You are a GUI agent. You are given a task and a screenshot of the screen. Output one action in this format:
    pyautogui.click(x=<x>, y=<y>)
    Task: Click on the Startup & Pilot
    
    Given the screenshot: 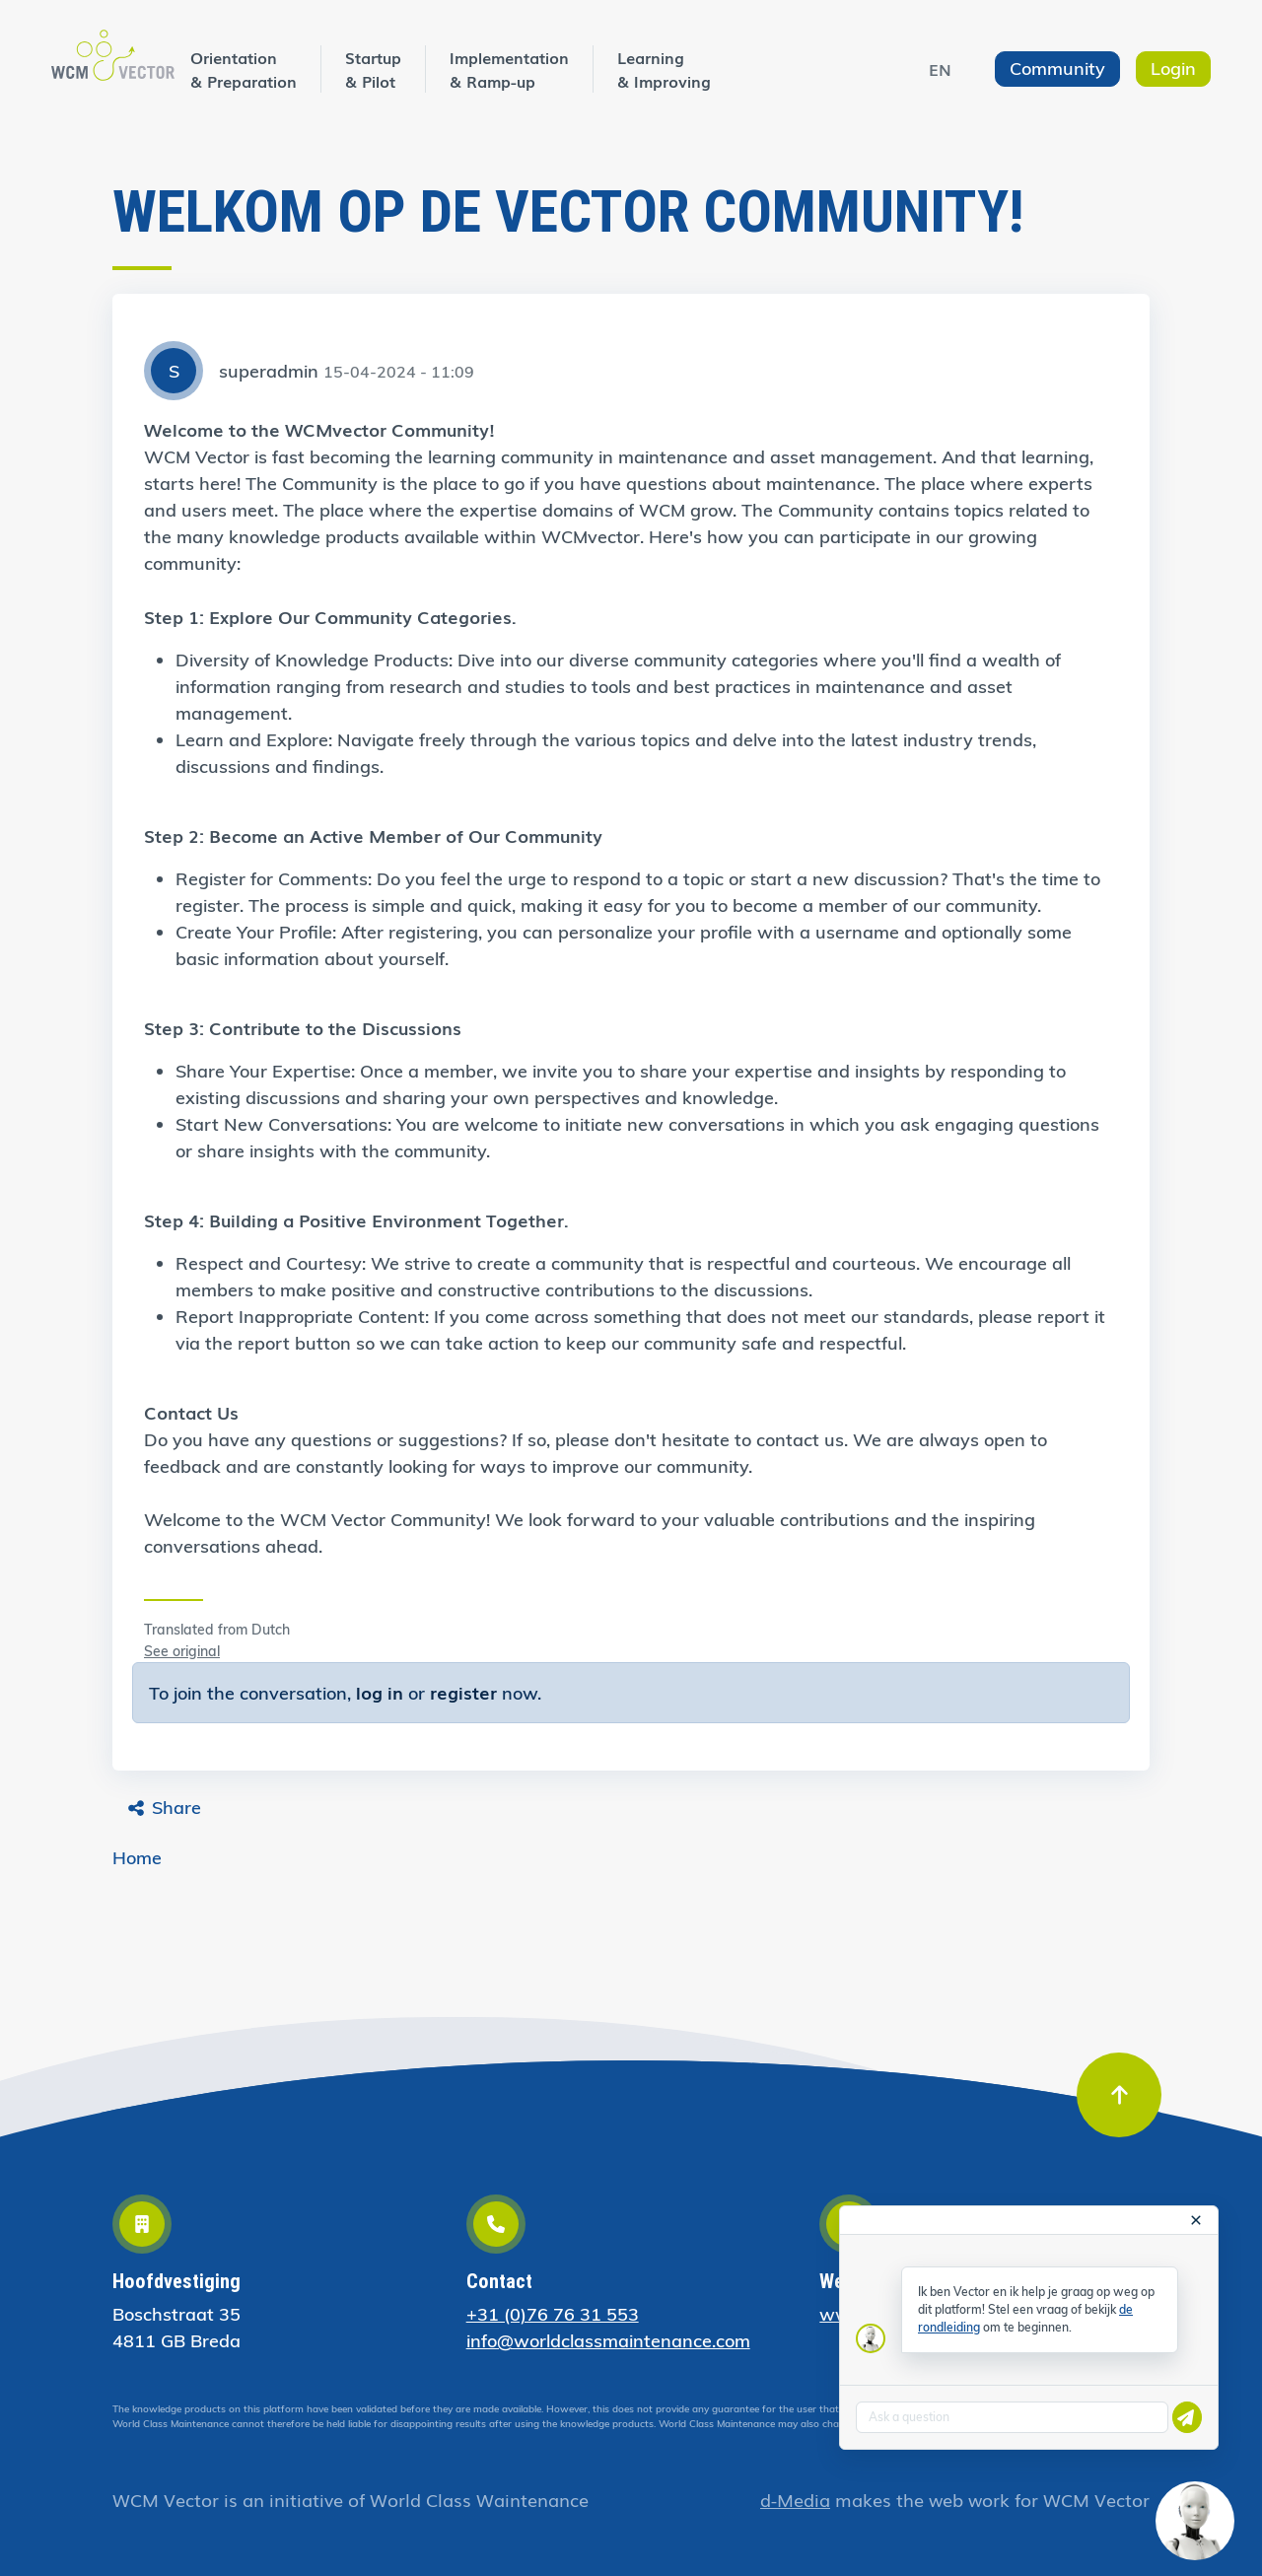 What is the action you would take?
    pyautogui.click(x=373, y=69)
    